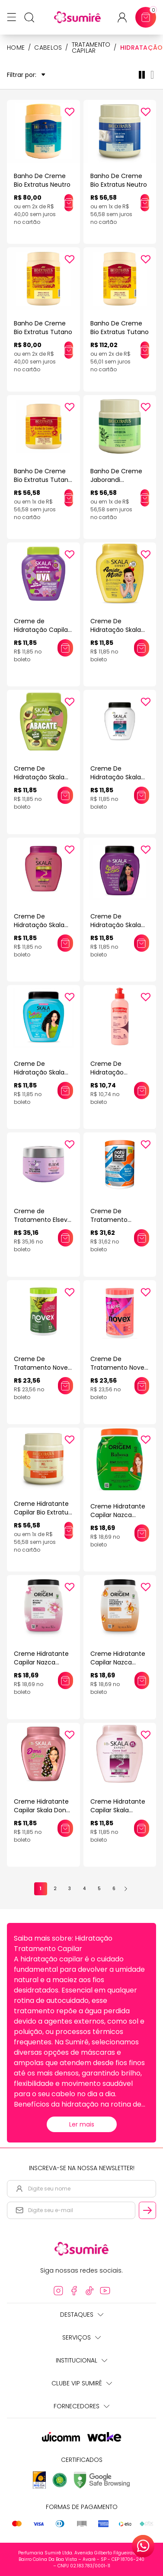 This screenshot has width=163, height=2576. I want to click on [Adicionar este produto ao carrinho: Creme Hidratante Capilar Skala Genetiqs Glicólico 1kg], so click(141, 1828).